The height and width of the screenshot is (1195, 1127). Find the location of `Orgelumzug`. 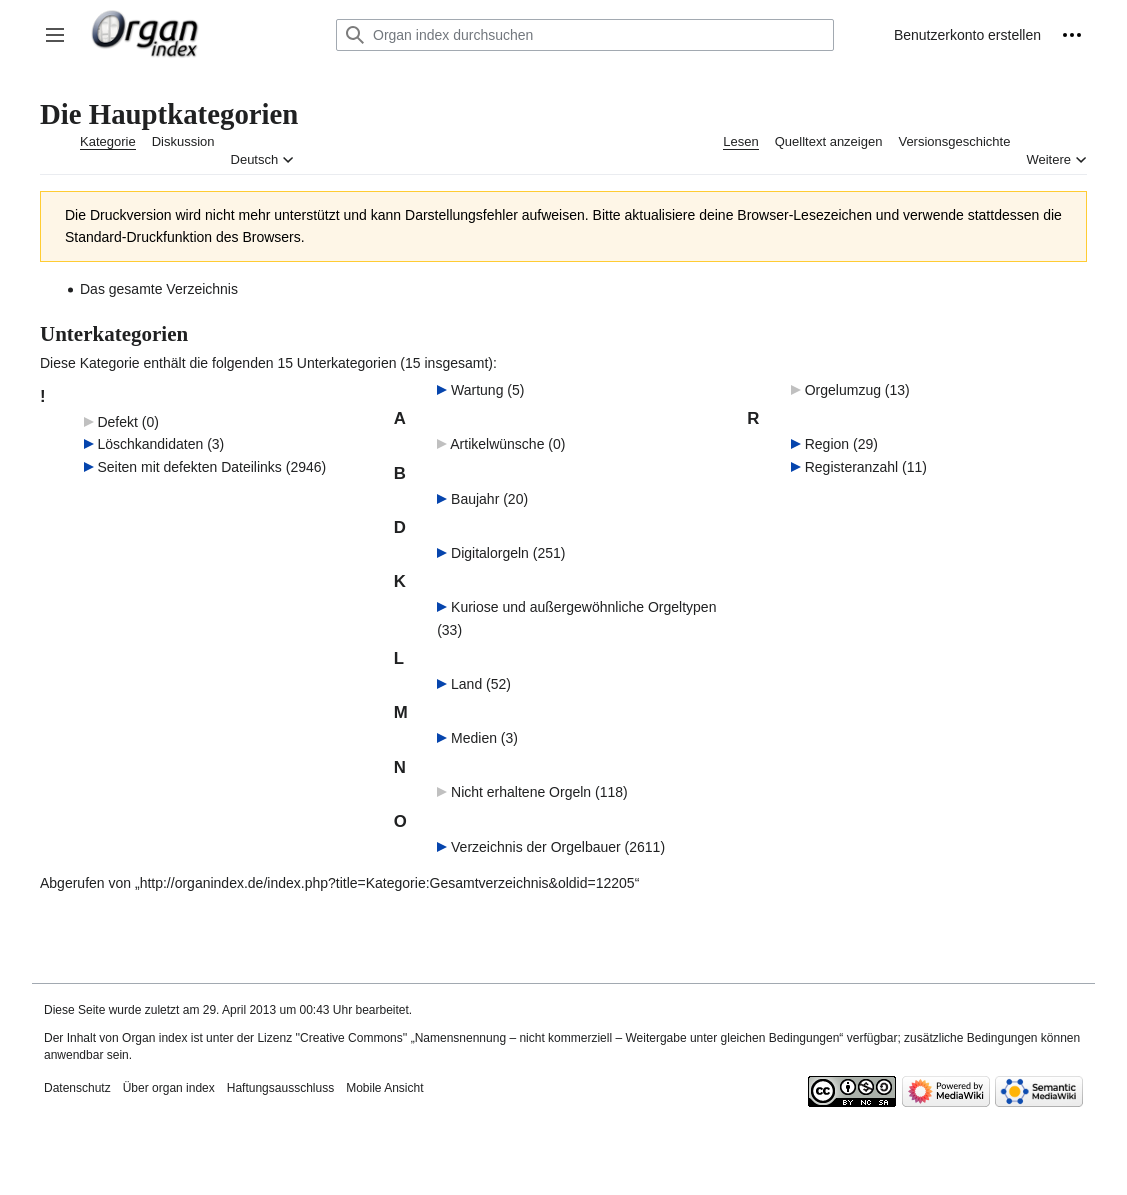

Orgelumzug is located at coordinates (843, 390).